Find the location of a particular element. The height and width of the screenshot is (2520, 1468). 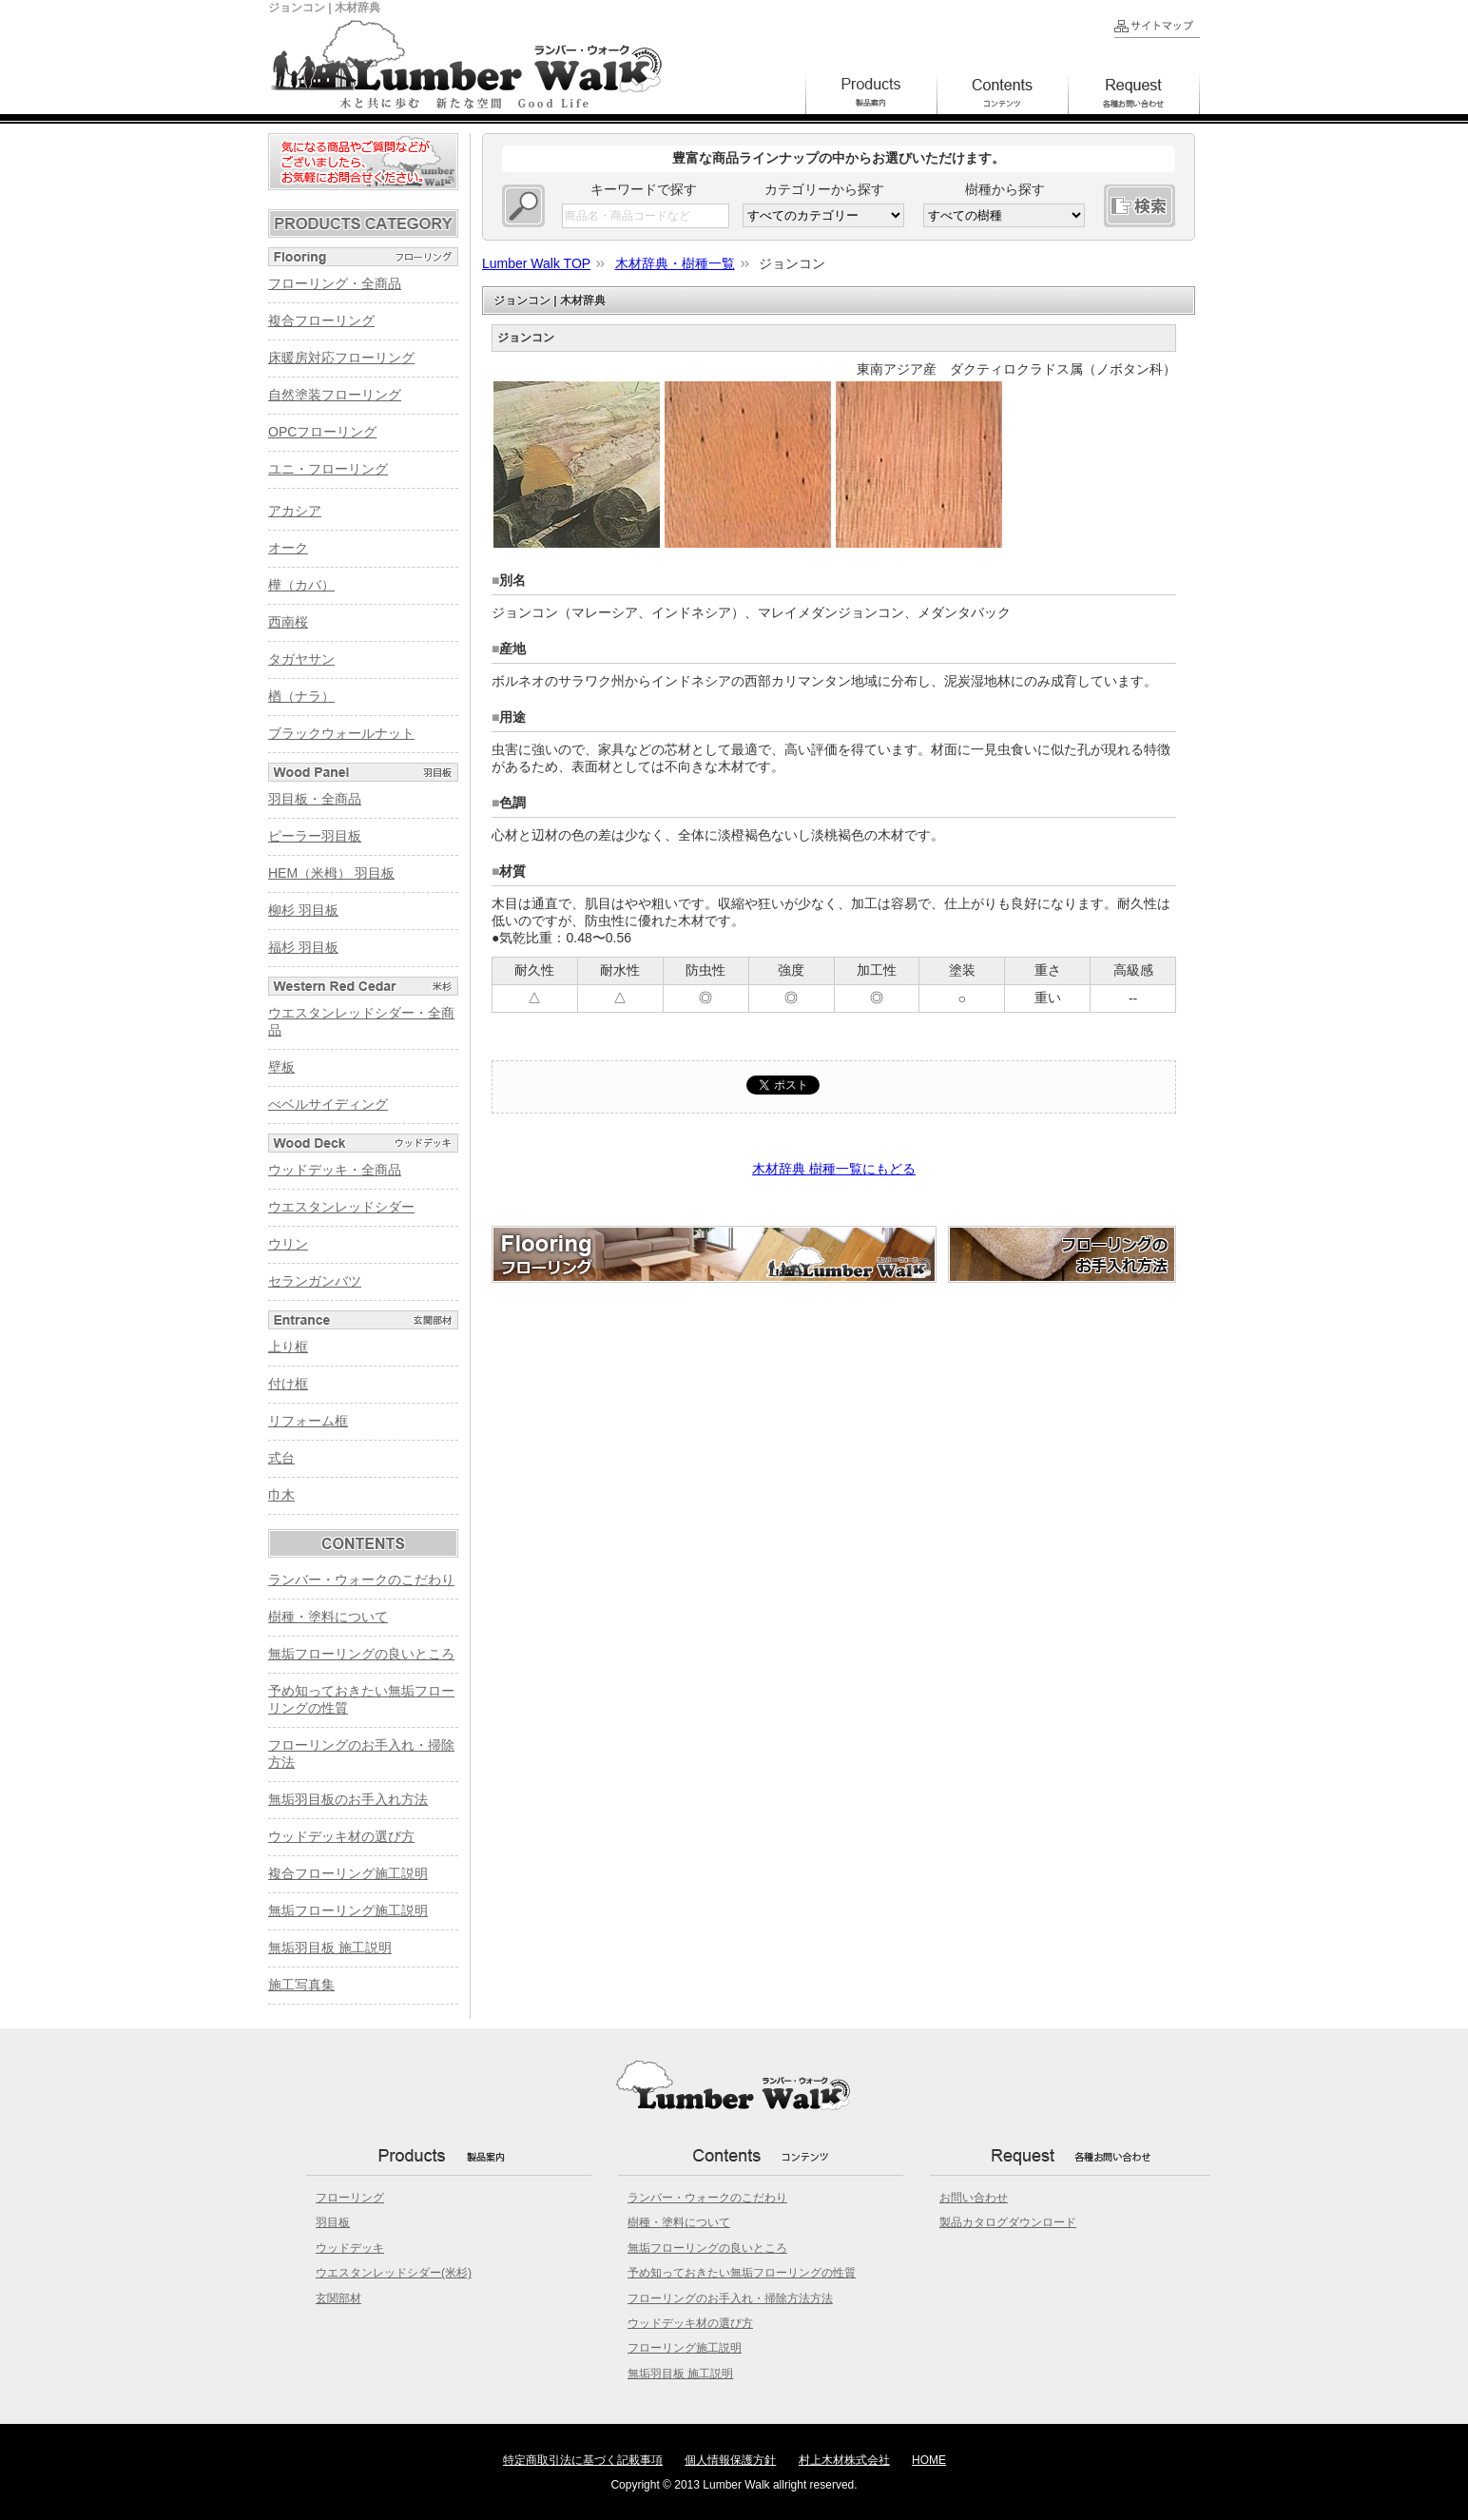

無垢フローリング施工説明 is located at coordinates (348, 1910).